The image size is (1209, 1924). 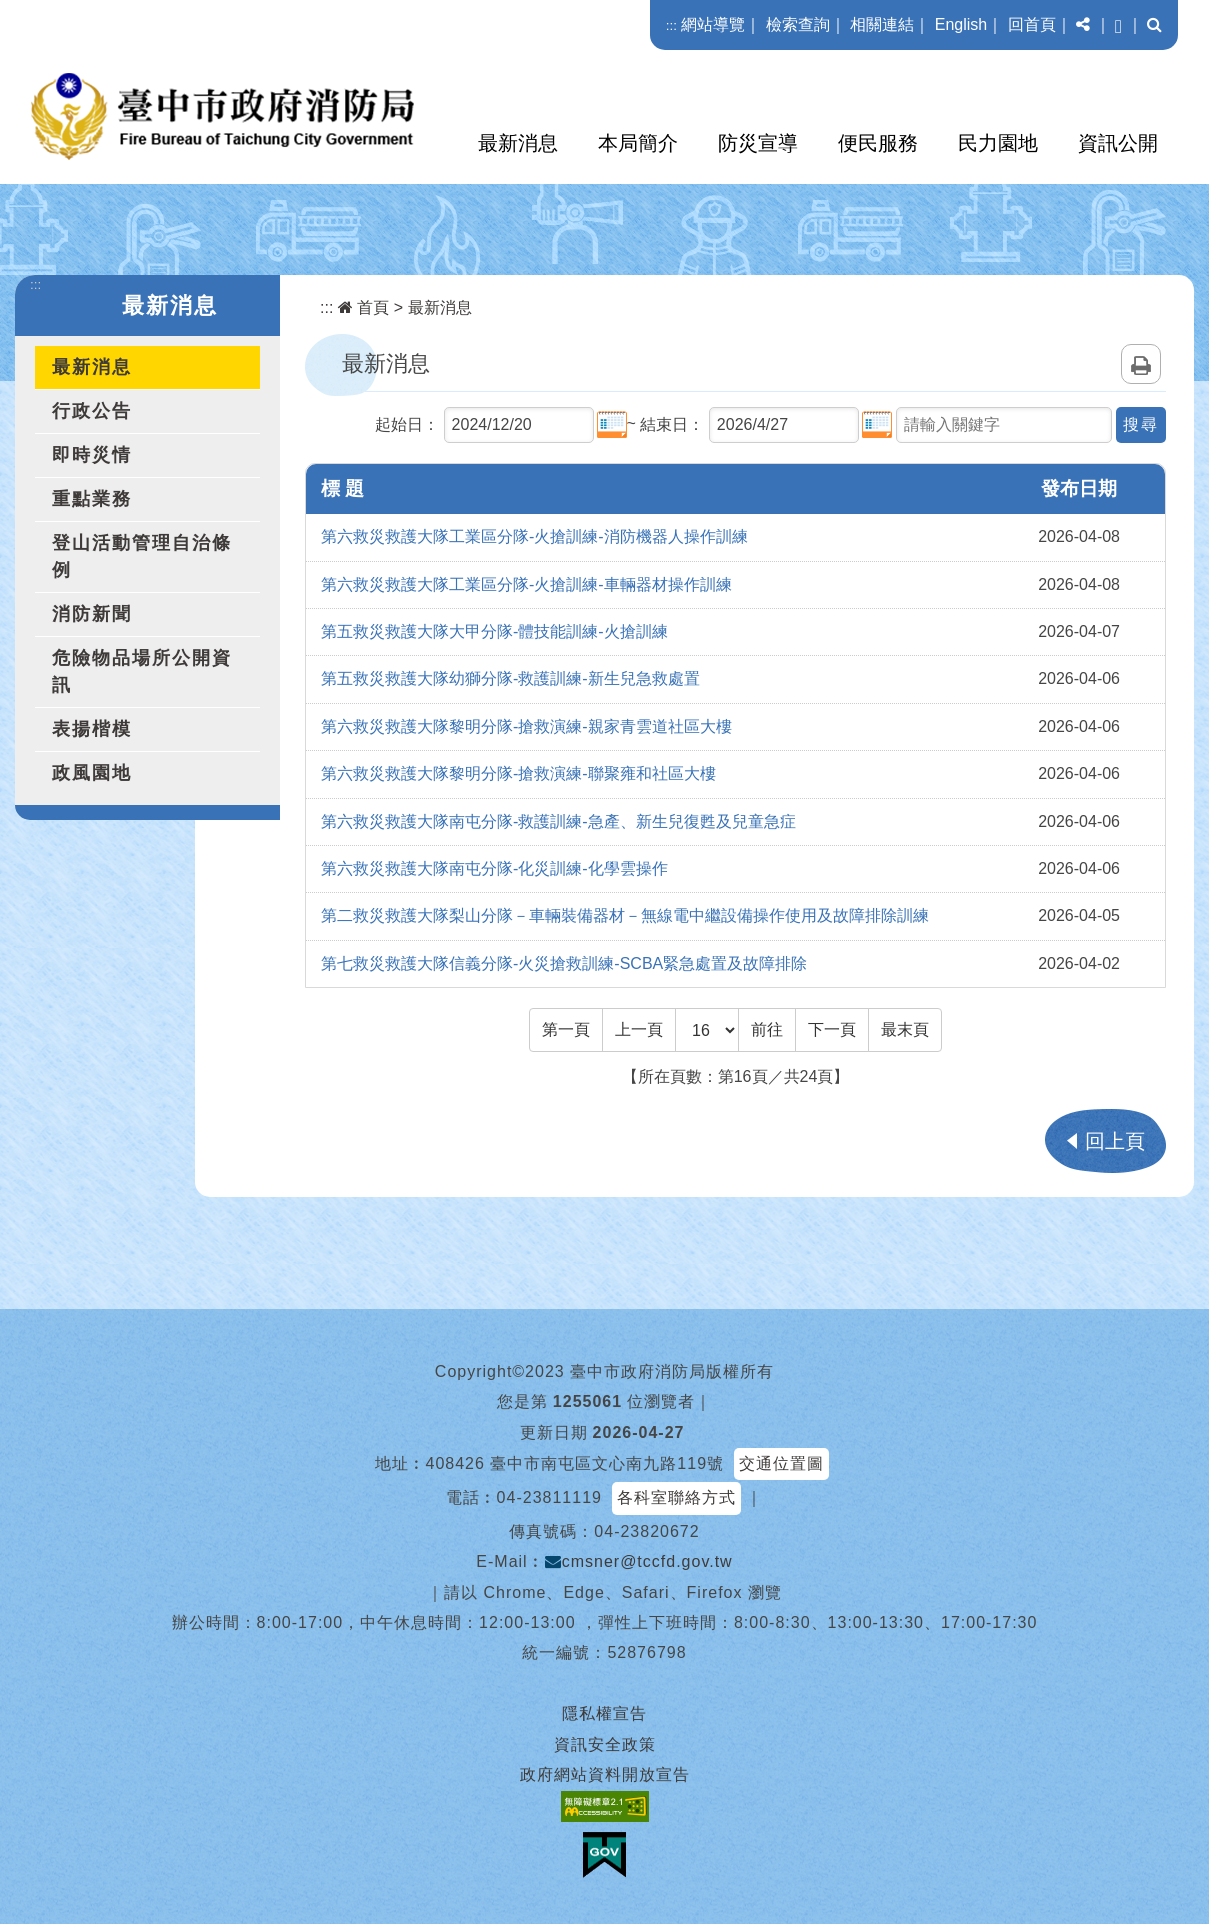 What do you see at coordinates (605, 1744) in the screenshot?
I see `資訊安全政策` at bounding box center [605, 1744].